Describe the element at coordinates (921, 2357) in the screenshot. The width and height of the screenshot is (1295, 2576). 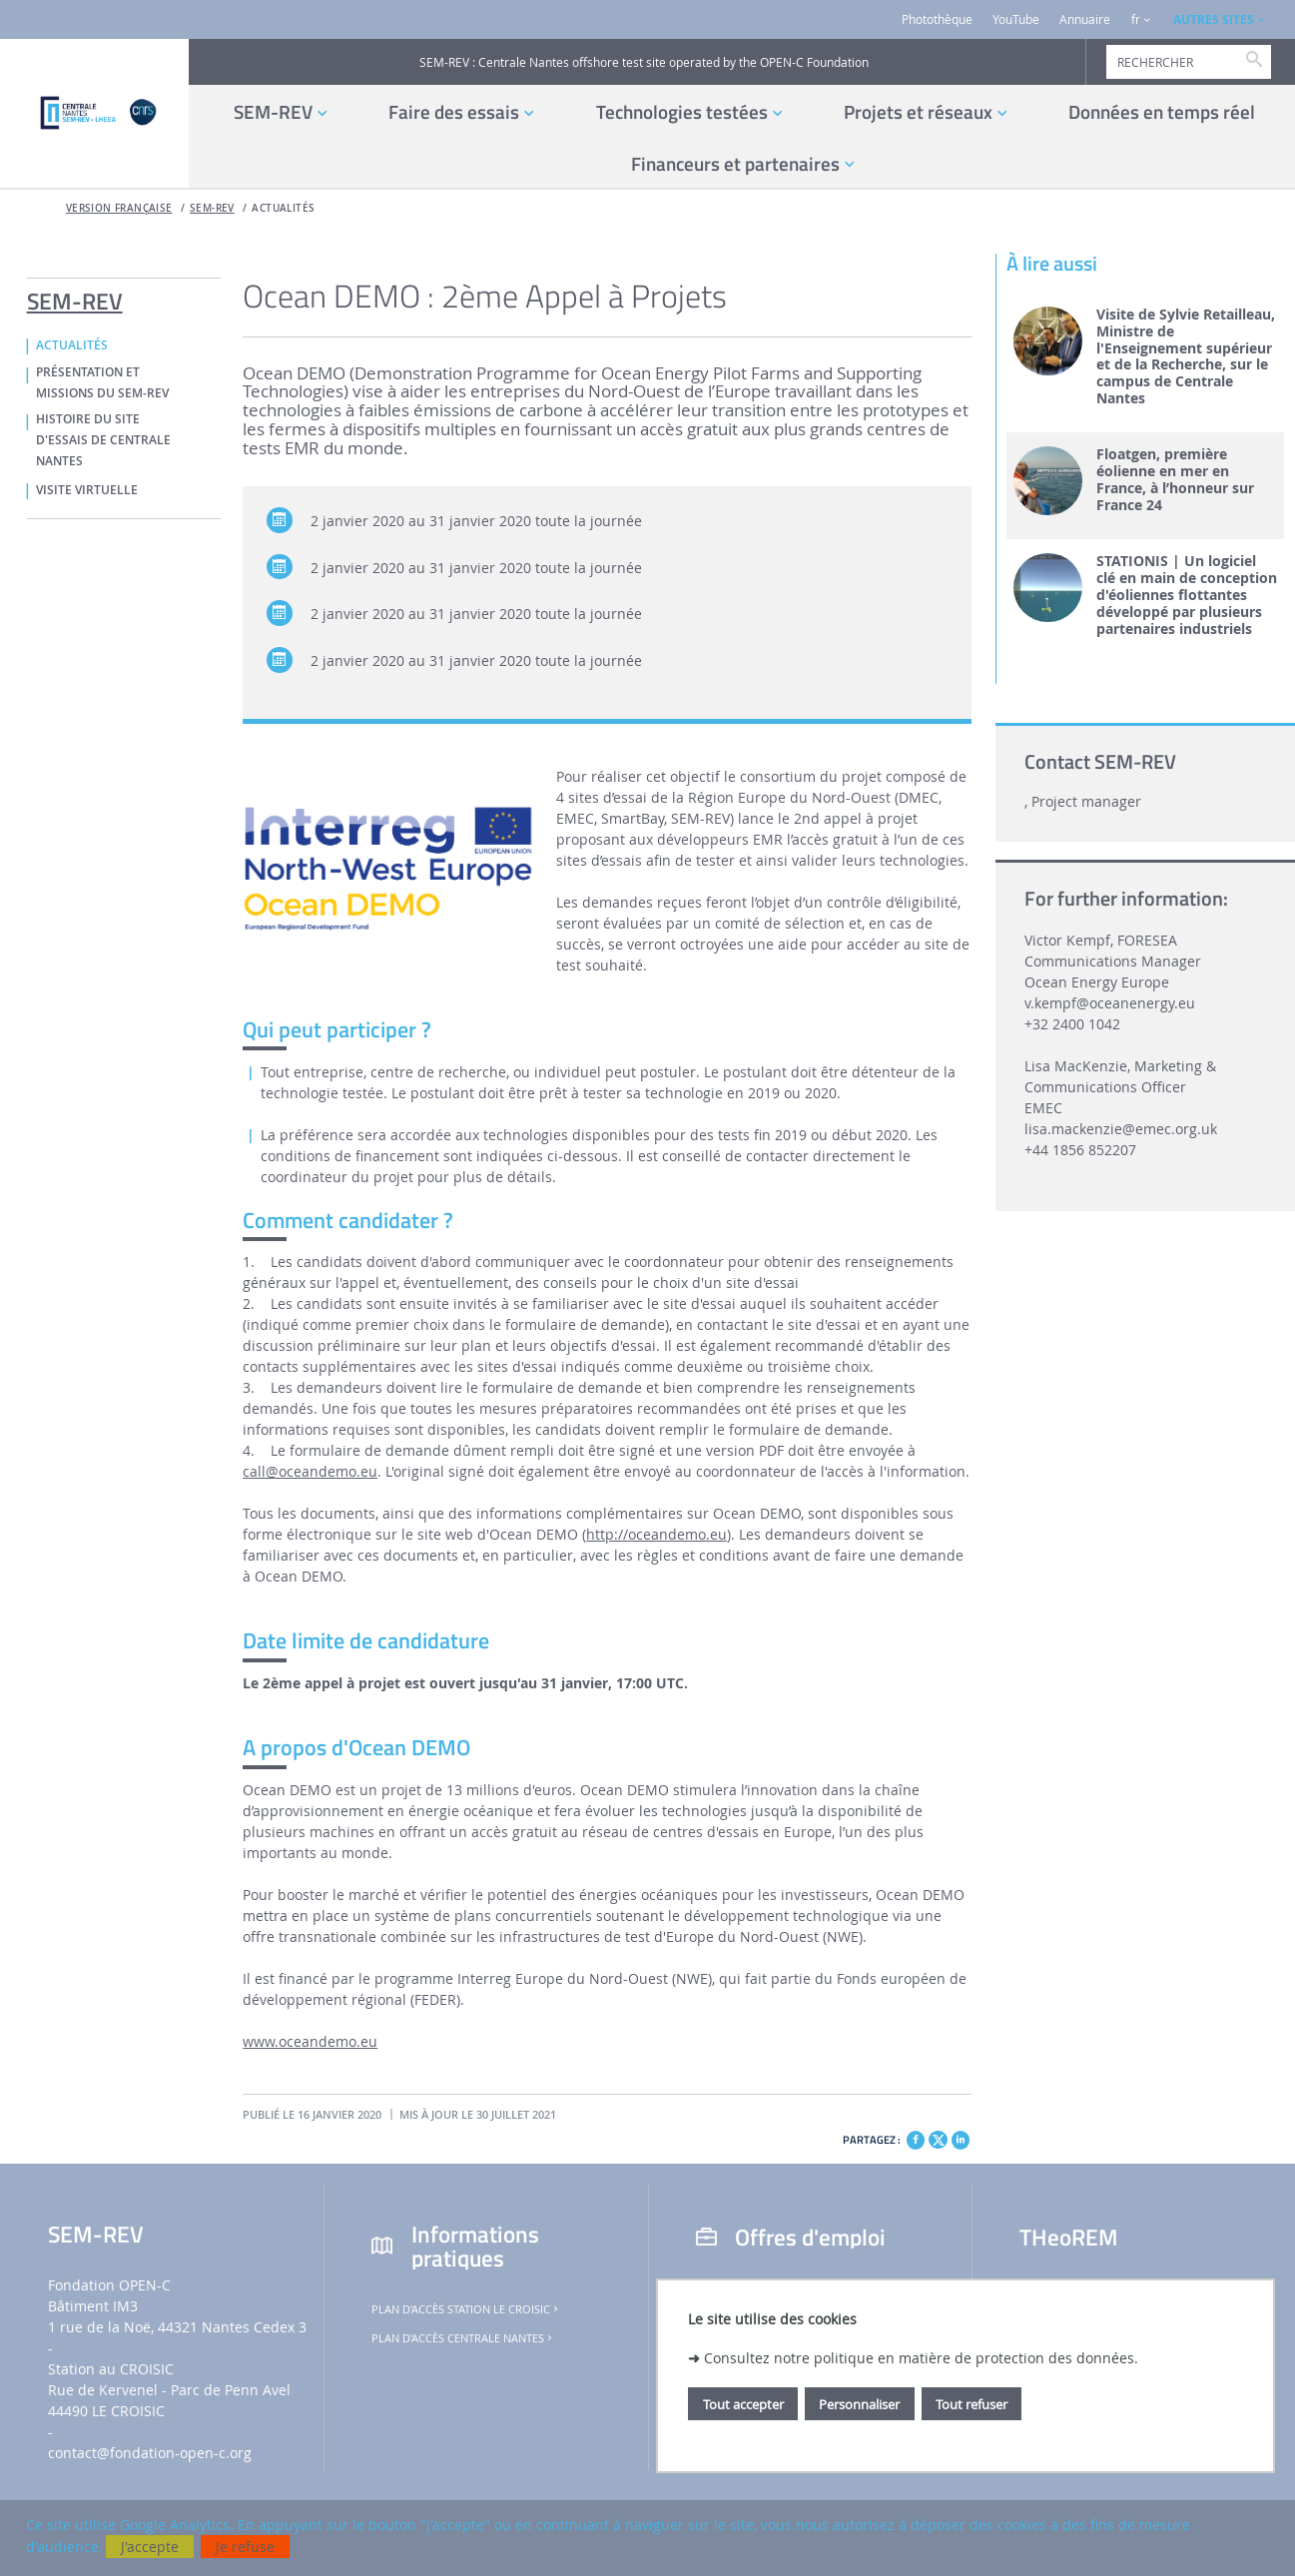
I see `Consultez notre politique en matière de protection des données.` at that location.